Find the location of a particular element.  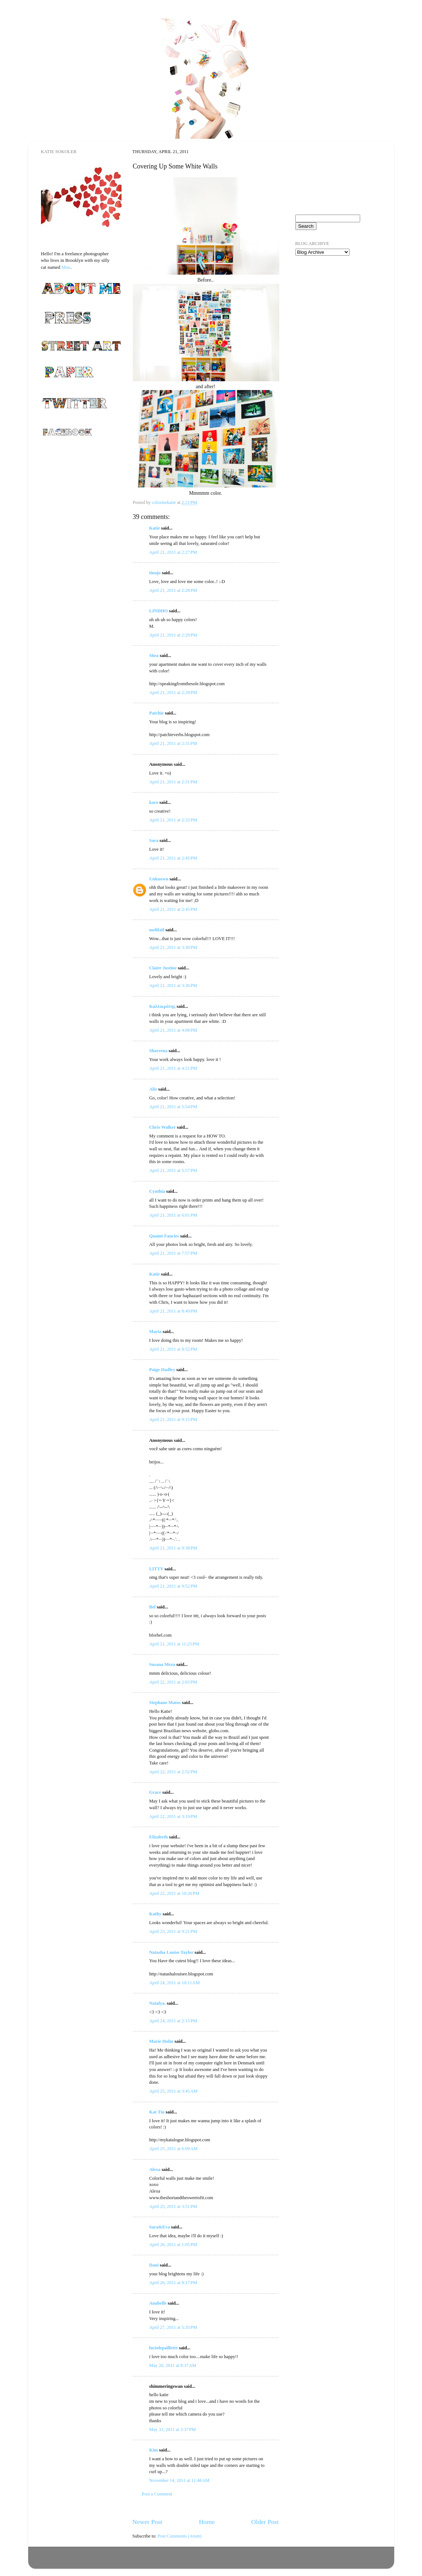

April 22, 2011 at 10:26 PM is located at coordinates (174, 1893).